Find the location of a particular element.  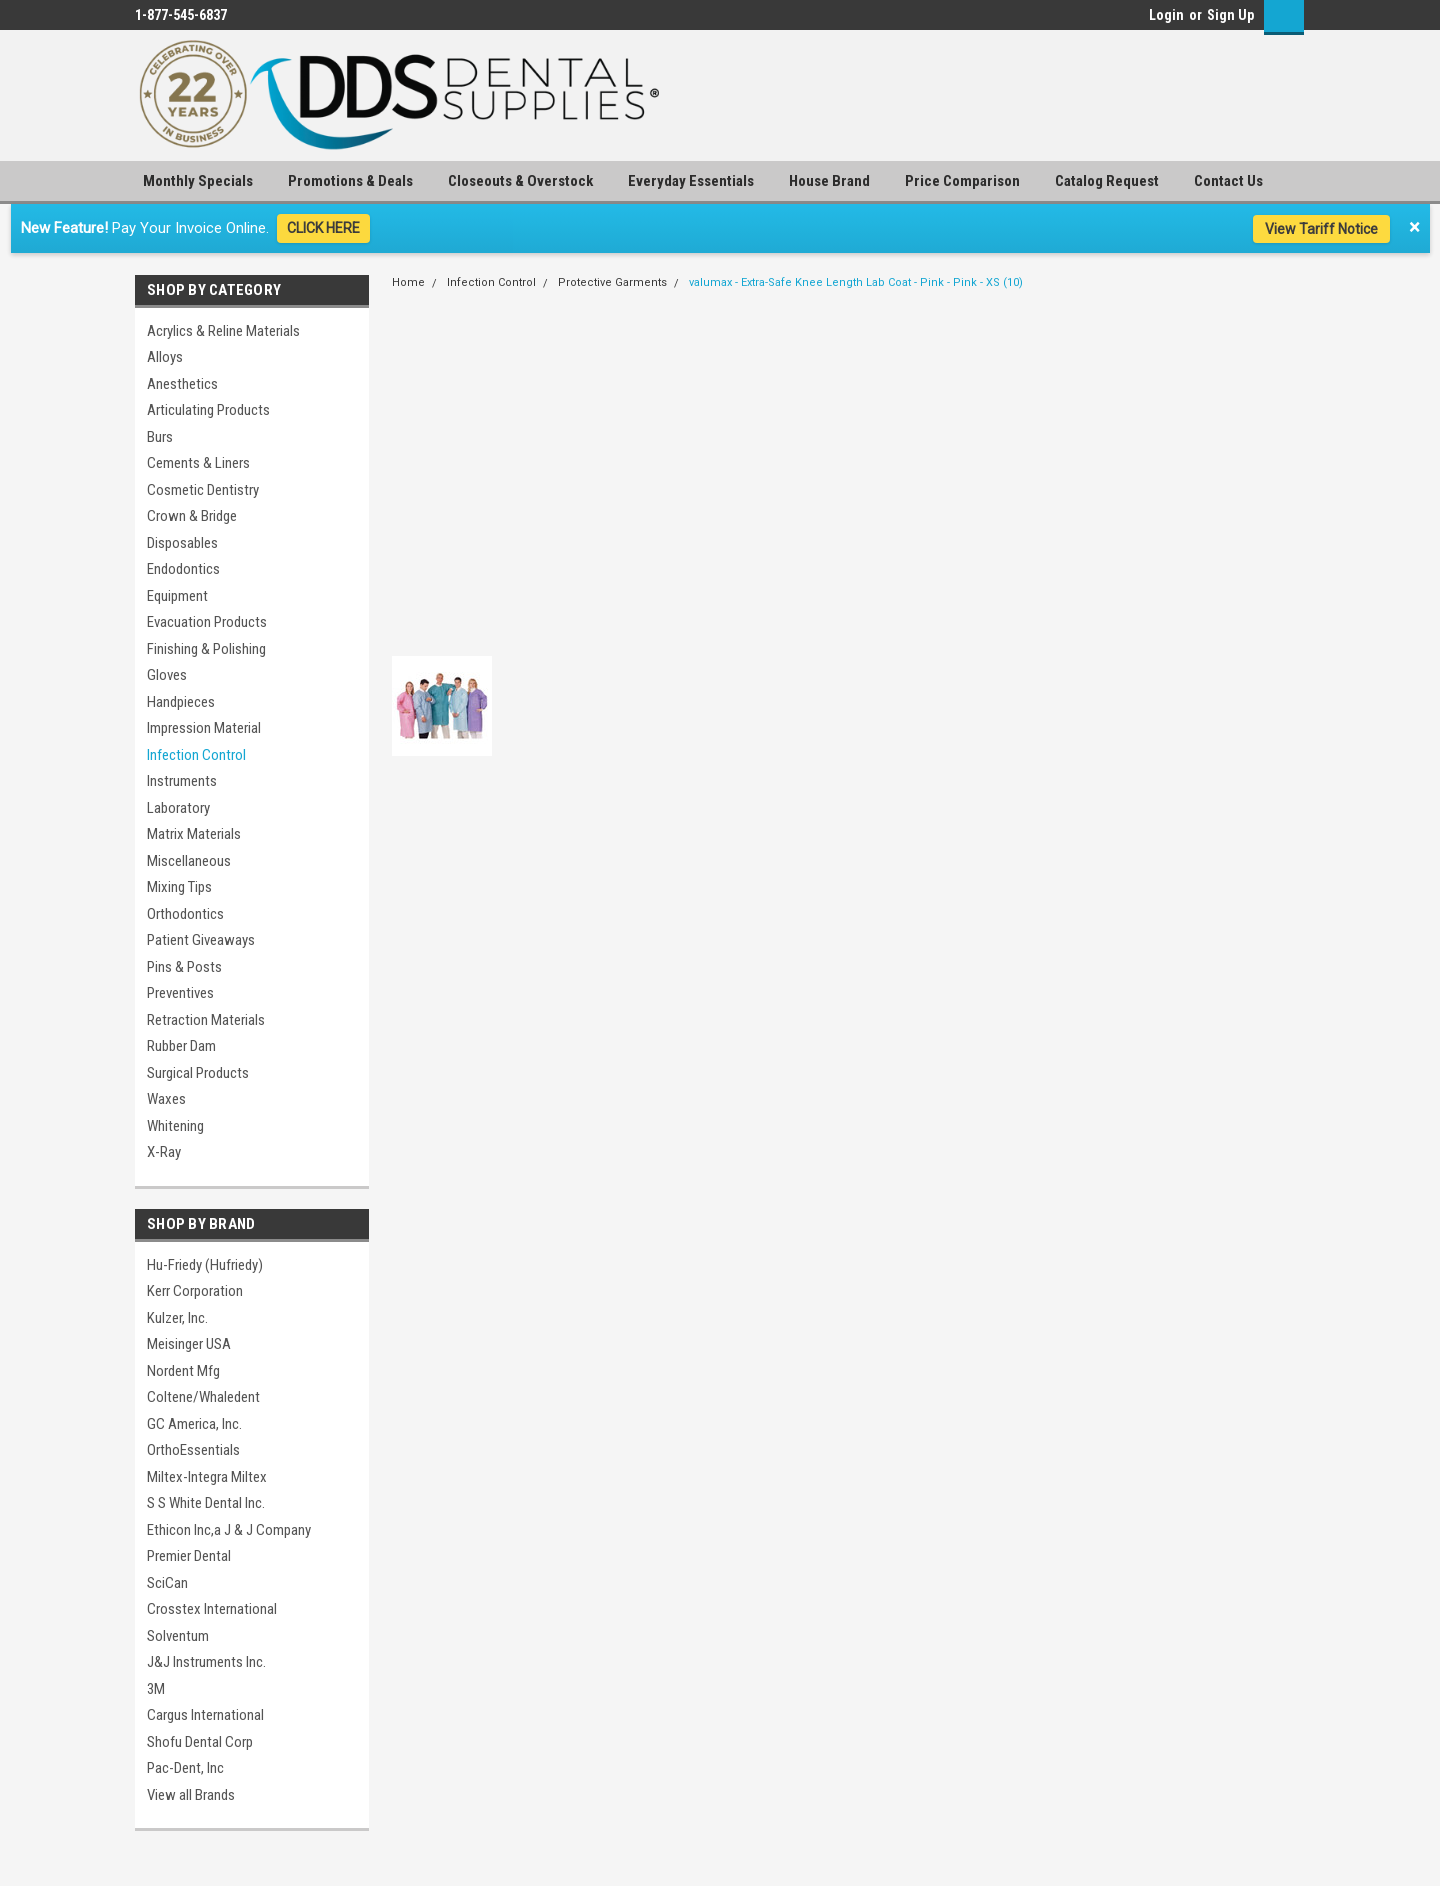

Cargus International is located at coordinates (205, 1715).